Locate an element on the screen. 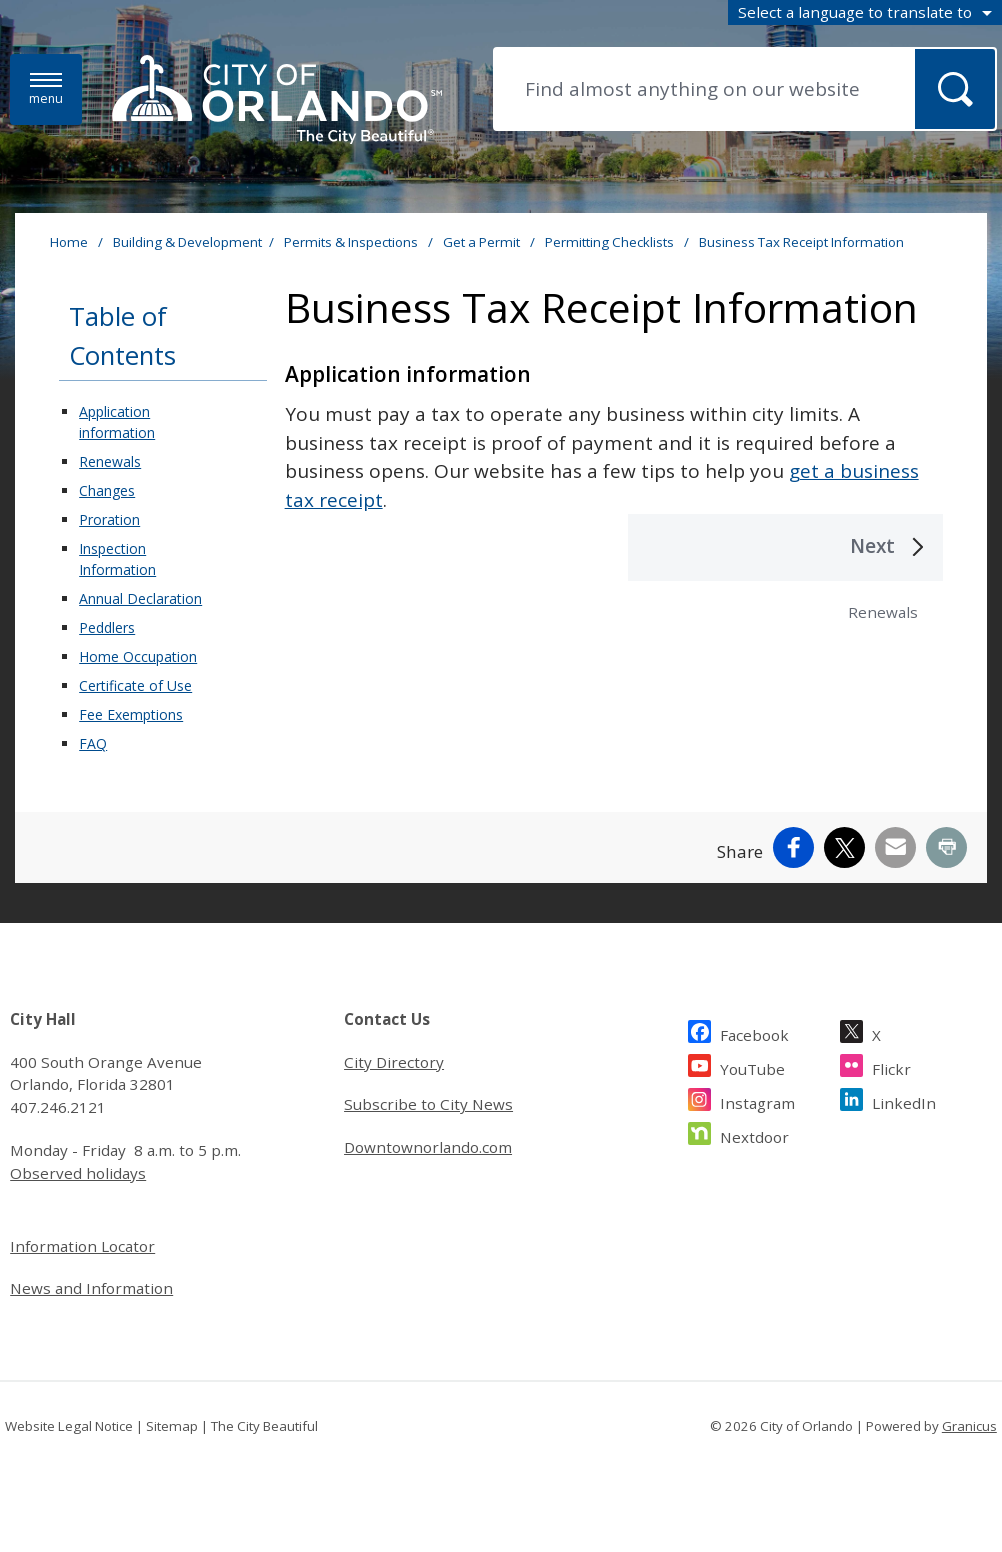 The image size is (1002, 1552). Instagram is located at coordinates (757, 1100).